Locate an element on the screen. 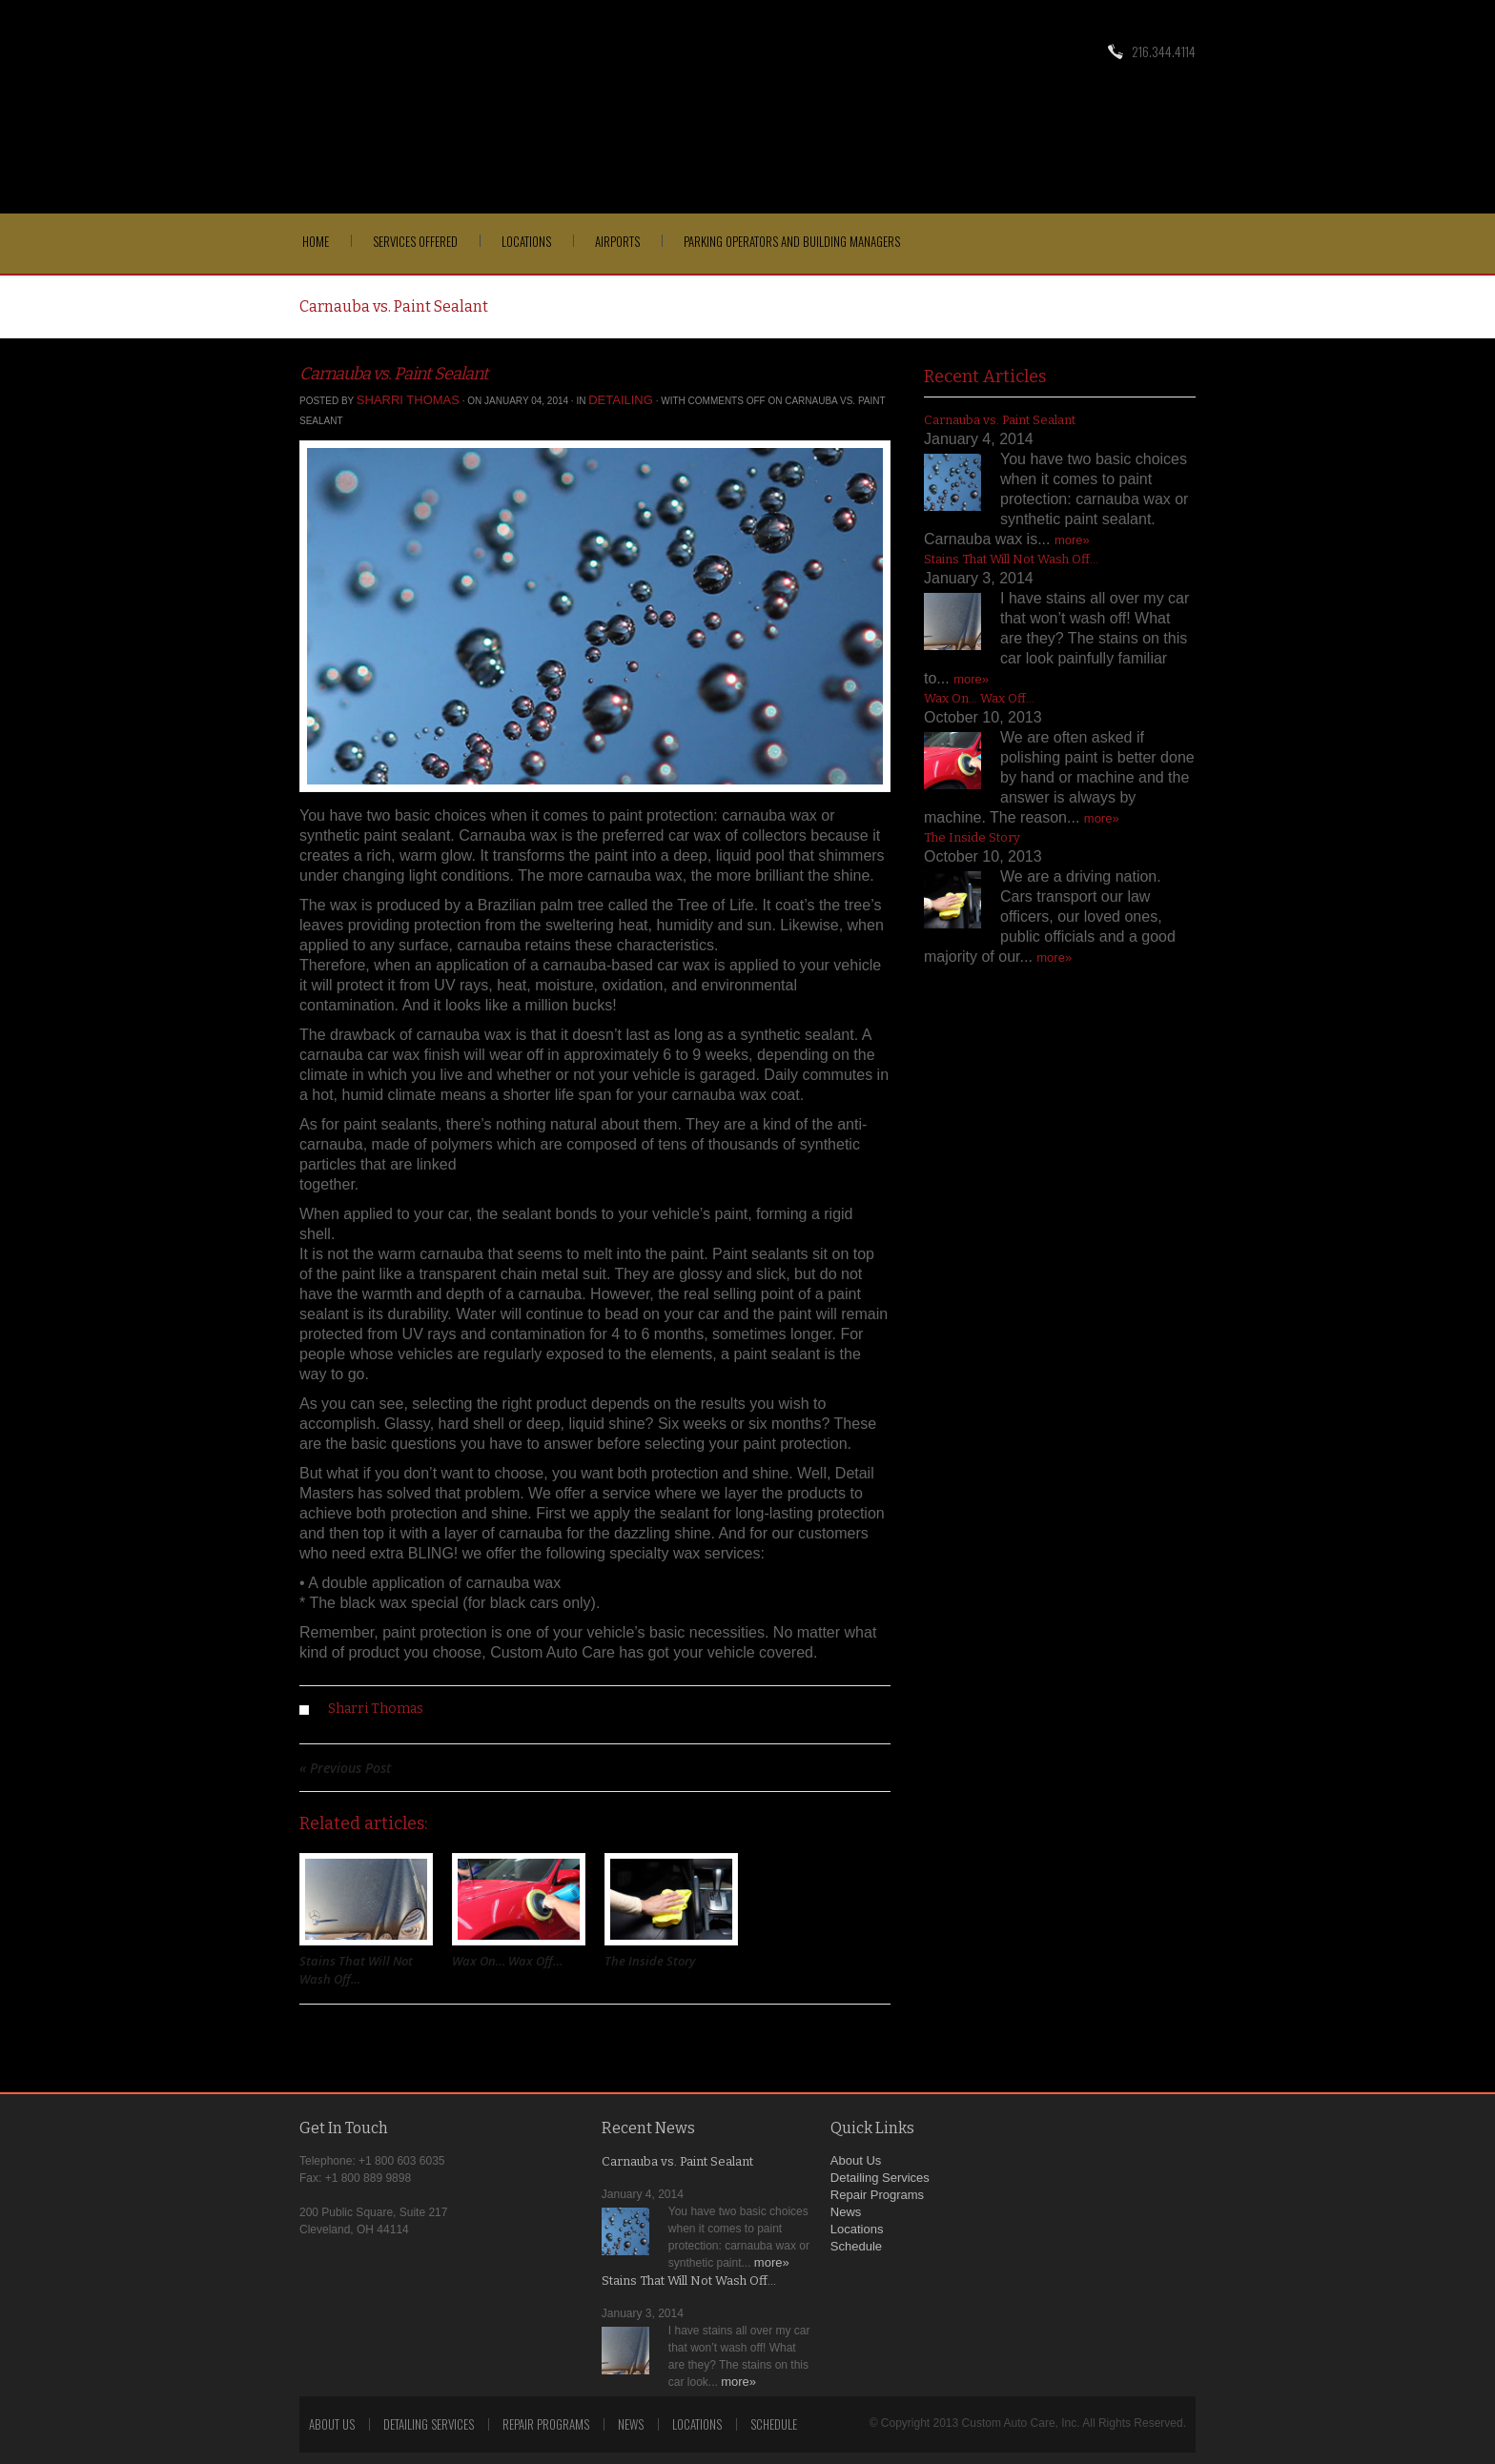 This screenshot has height=2464, width=1495. Airports is located at coordinates (617, 241).